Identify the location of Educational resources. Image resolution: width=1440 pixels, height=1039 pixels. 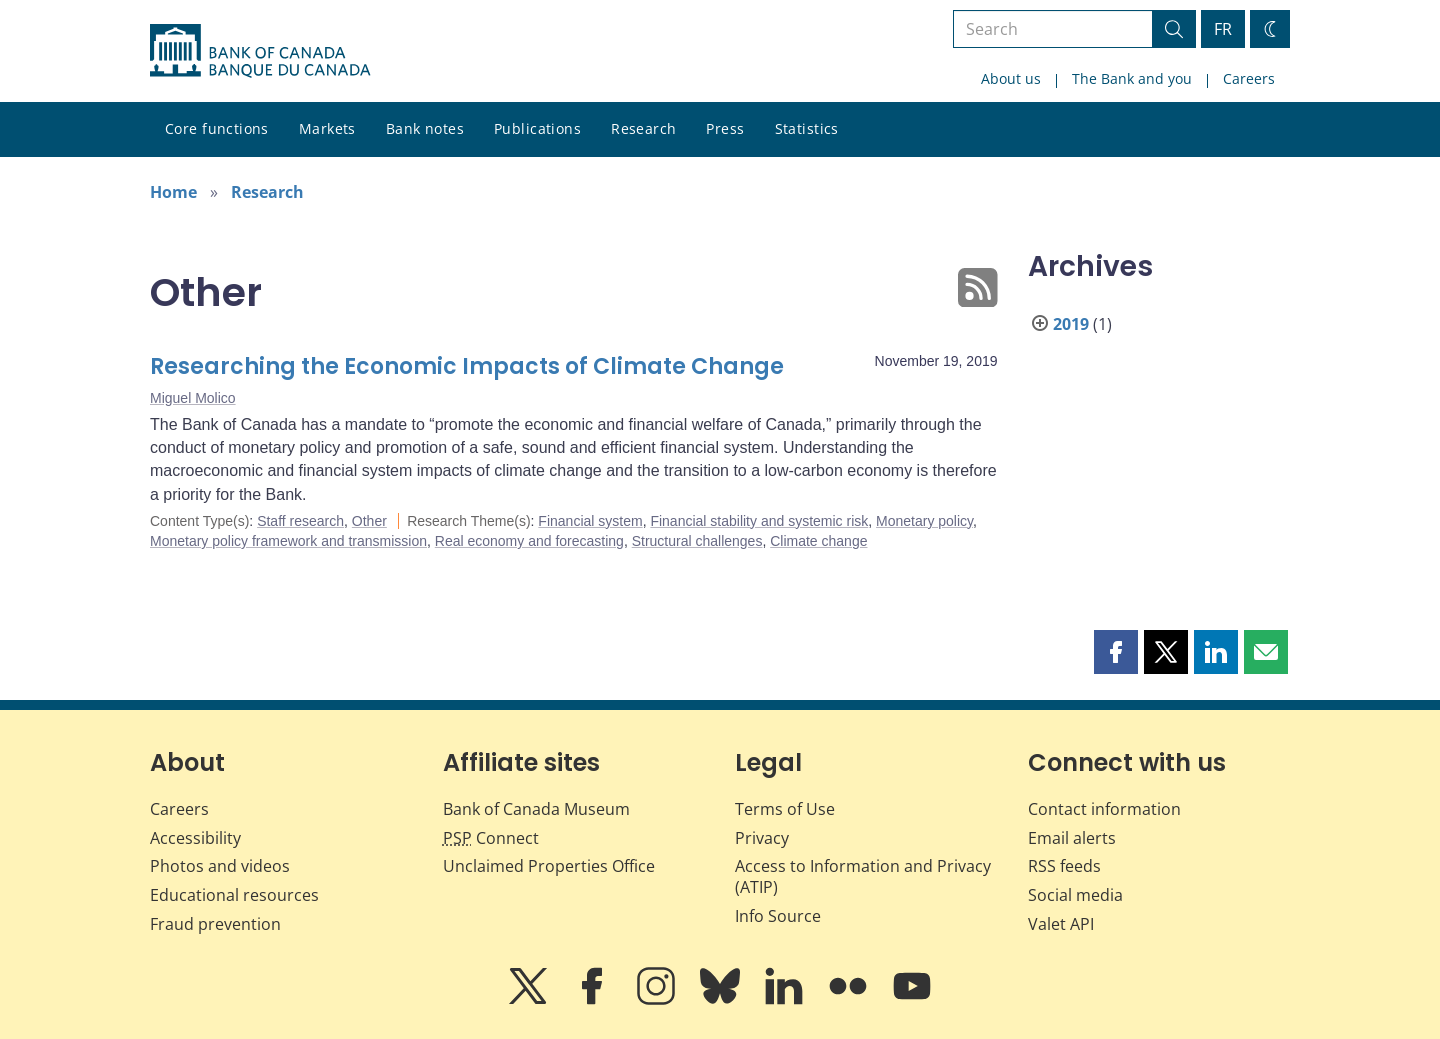
(234, 895).